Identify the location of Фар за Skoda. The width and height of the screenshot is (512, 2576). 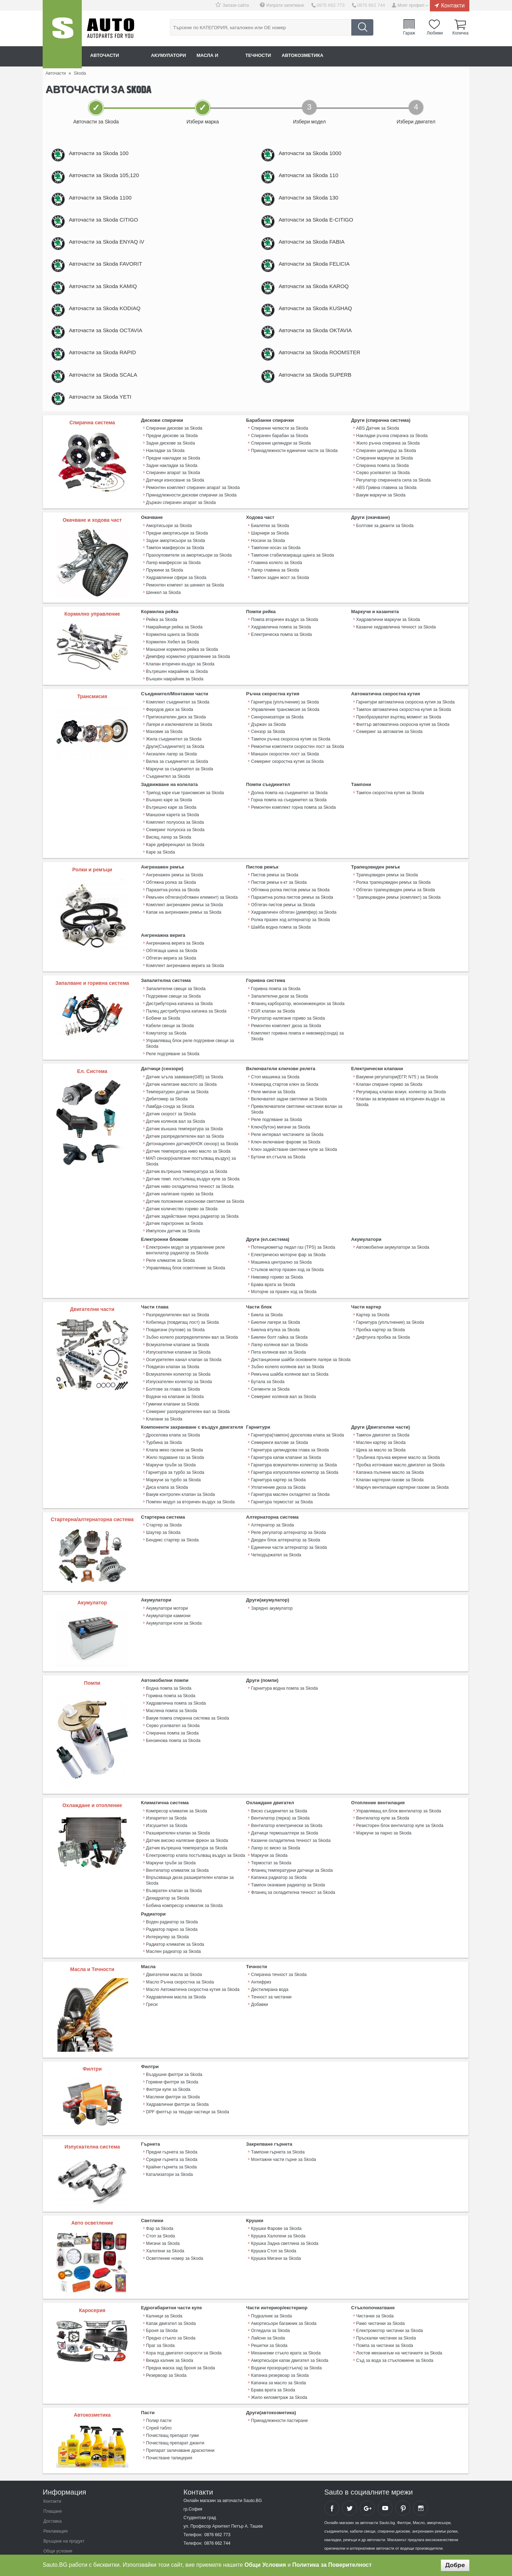
(159, 2200).